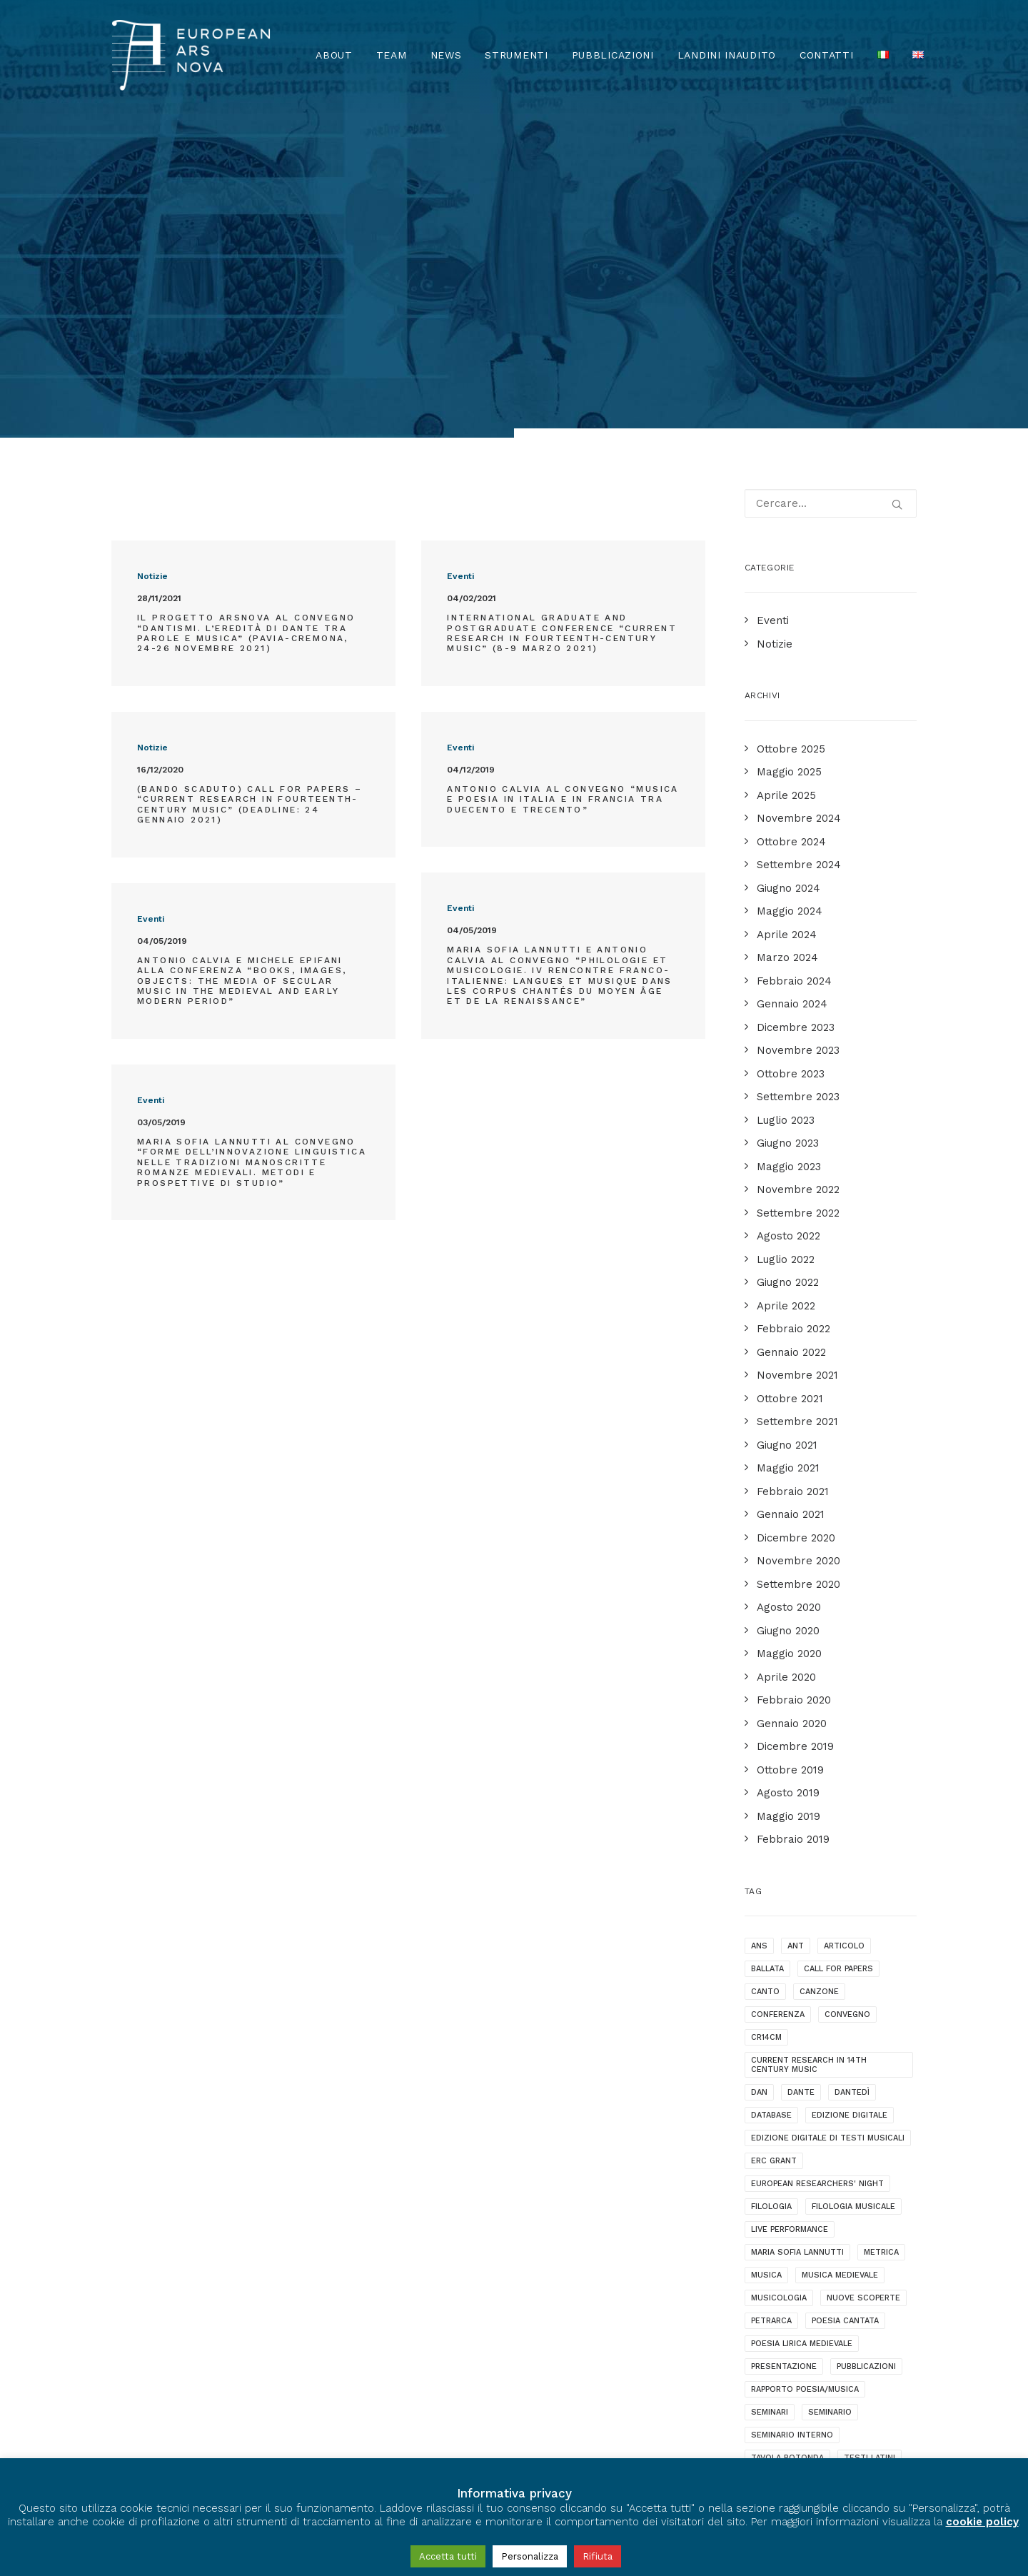 The height and width of the screenshot is (2576, 1028). What do you see at coordinates (819, 1715) in the screenshot?
I see `canzone [canzone (2 elementi)]` at bounding box center [819, 1715].